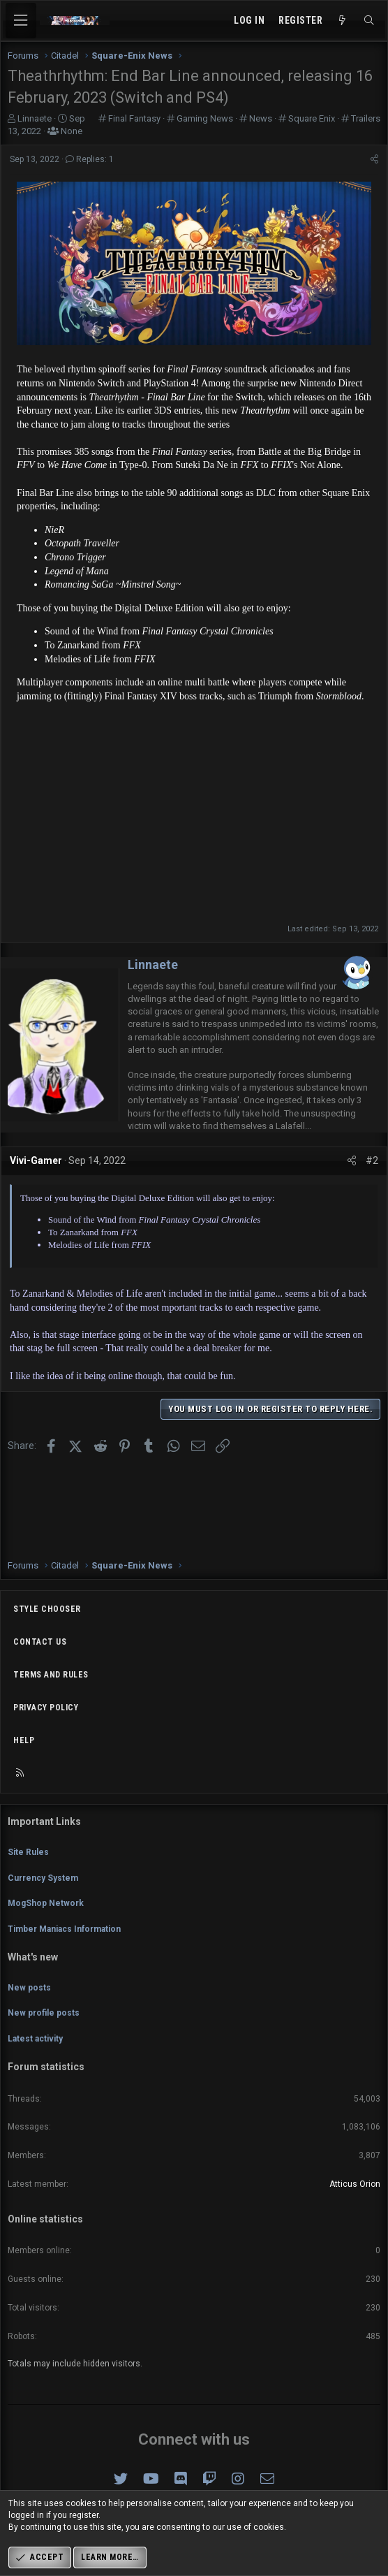 The image size is (388, 2576). What do you see at coordinates (36, 1160) in the screenshot?
I see `Vivi-Gamer` at bounding box center [36, 1160].